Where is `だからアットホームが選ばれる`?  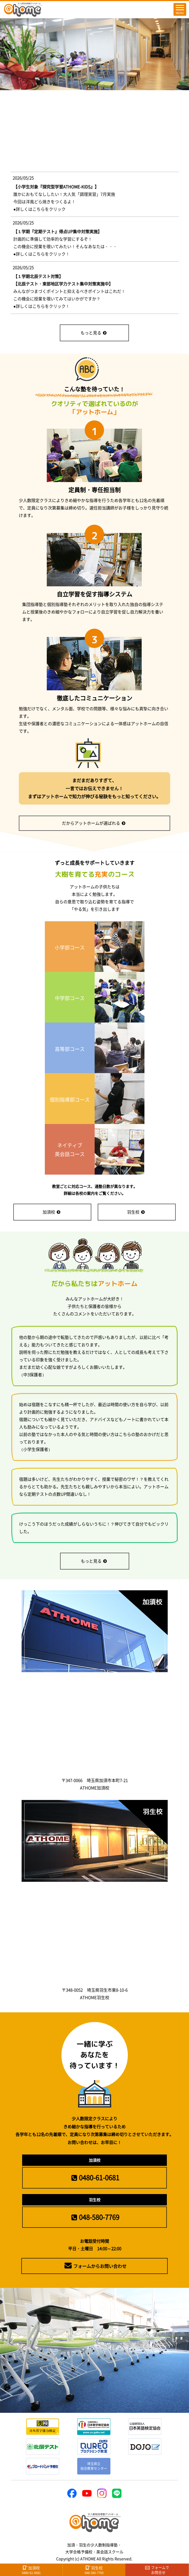 だからアットホームが選ばれる is located at coordinates (93, 823).